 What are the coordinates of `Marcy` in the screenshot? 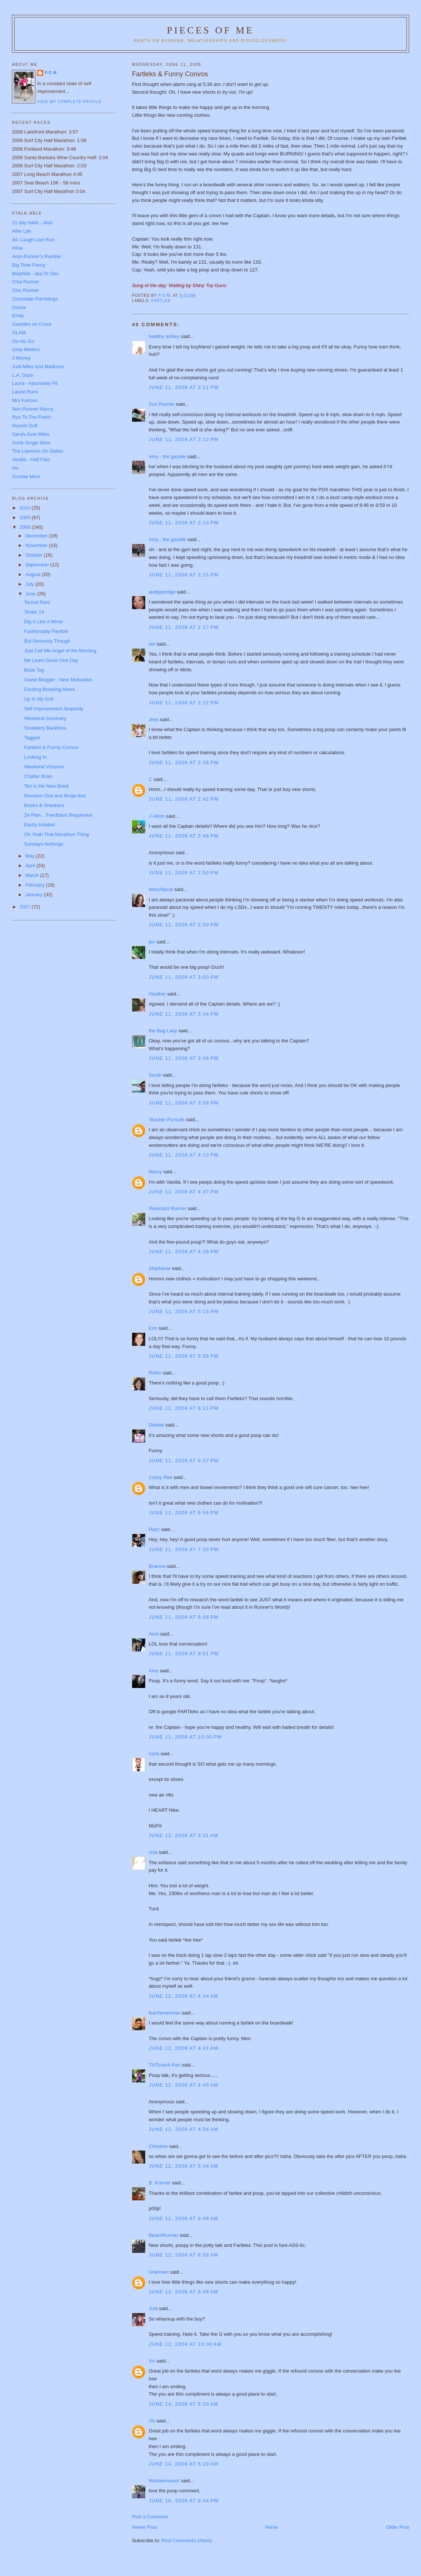 It's located at (155, 1171).